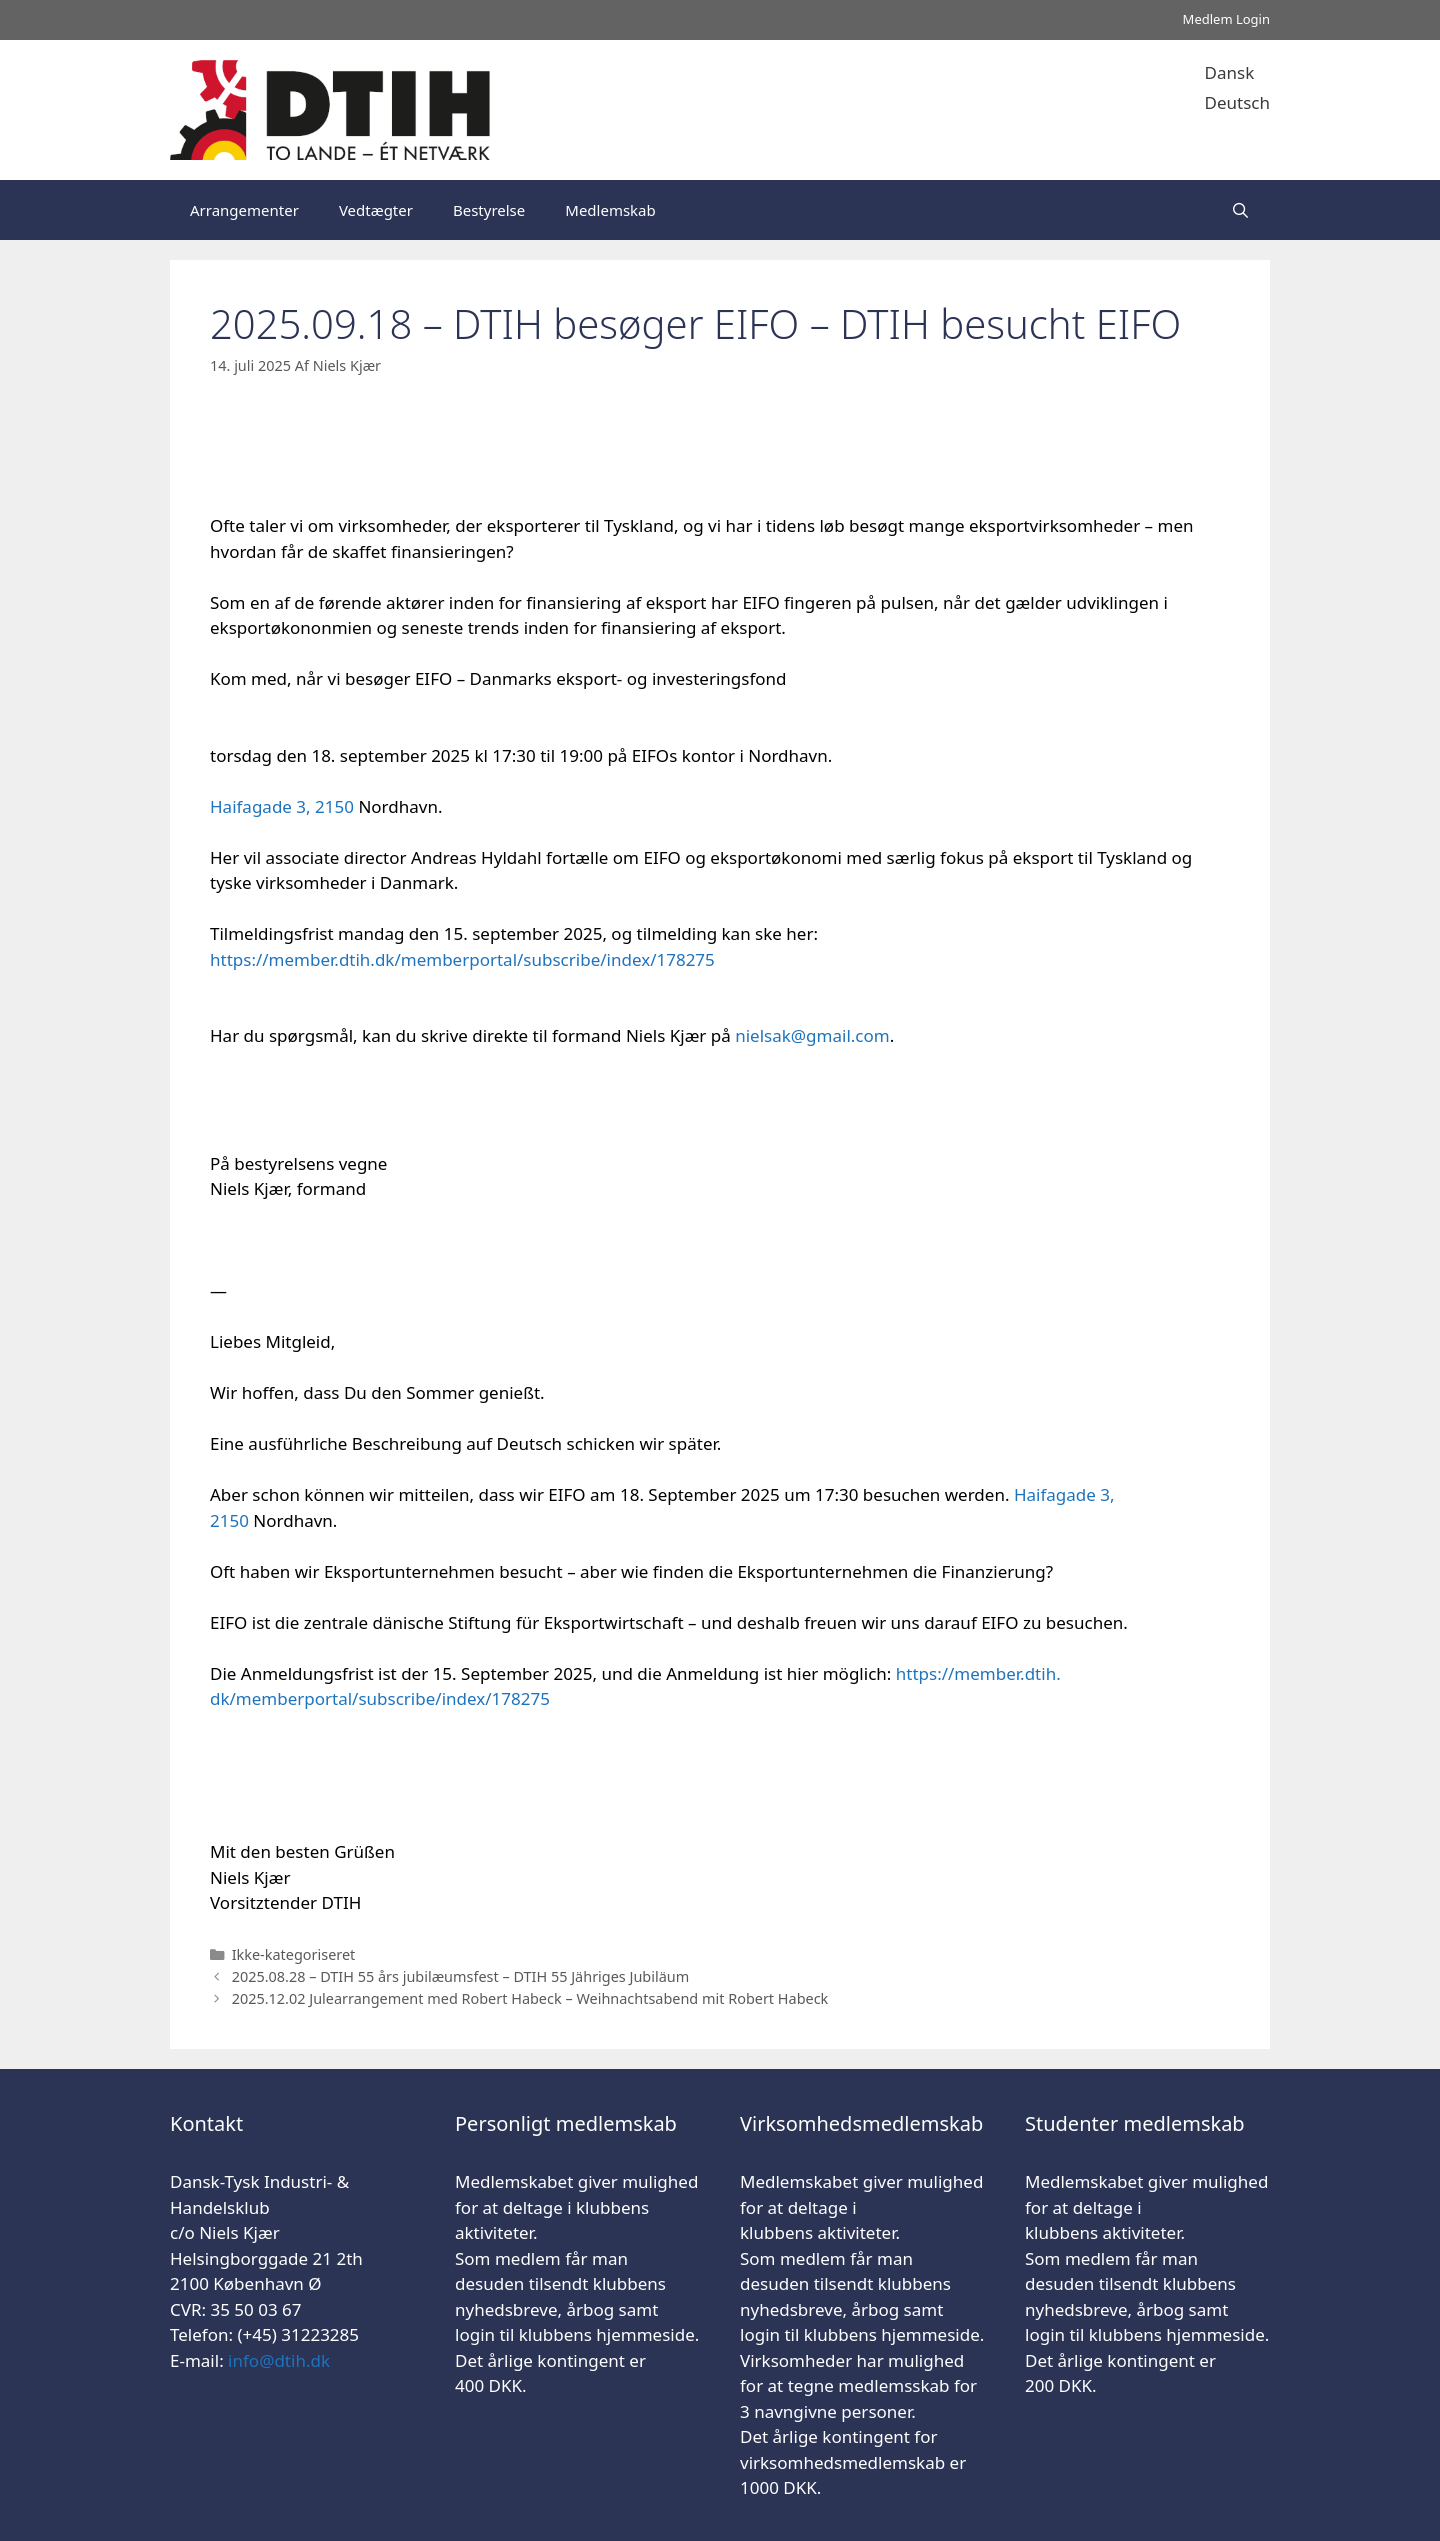 The width and height of the screenshot is (1440, 2541). I want to click on 2025.12.02 Julearrangement med Robert Habeck – Weihnachtsabend mit Robert Habeck, so click(530, 1998).